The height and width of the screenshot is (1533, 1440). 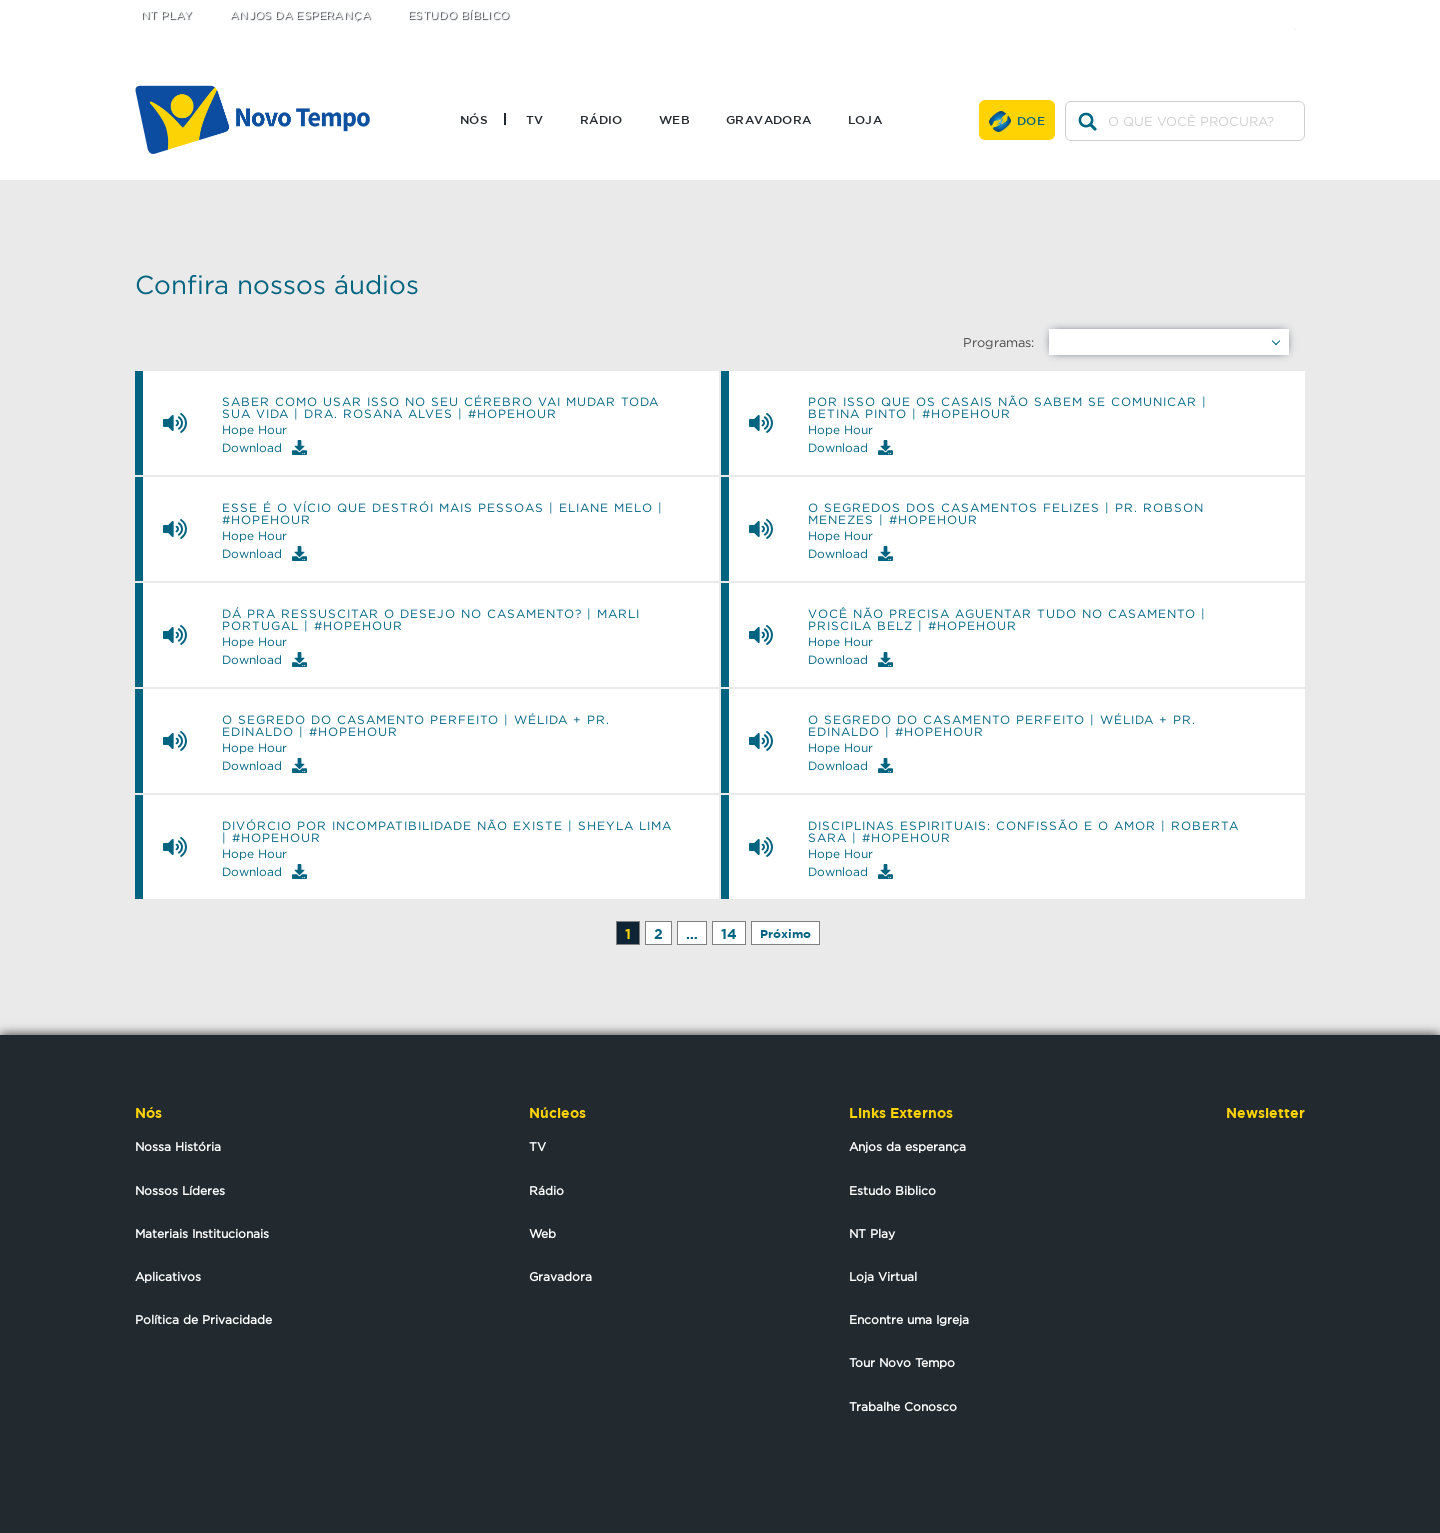 I want to click on Nossos Líderes, so click(x=180, y=1190).